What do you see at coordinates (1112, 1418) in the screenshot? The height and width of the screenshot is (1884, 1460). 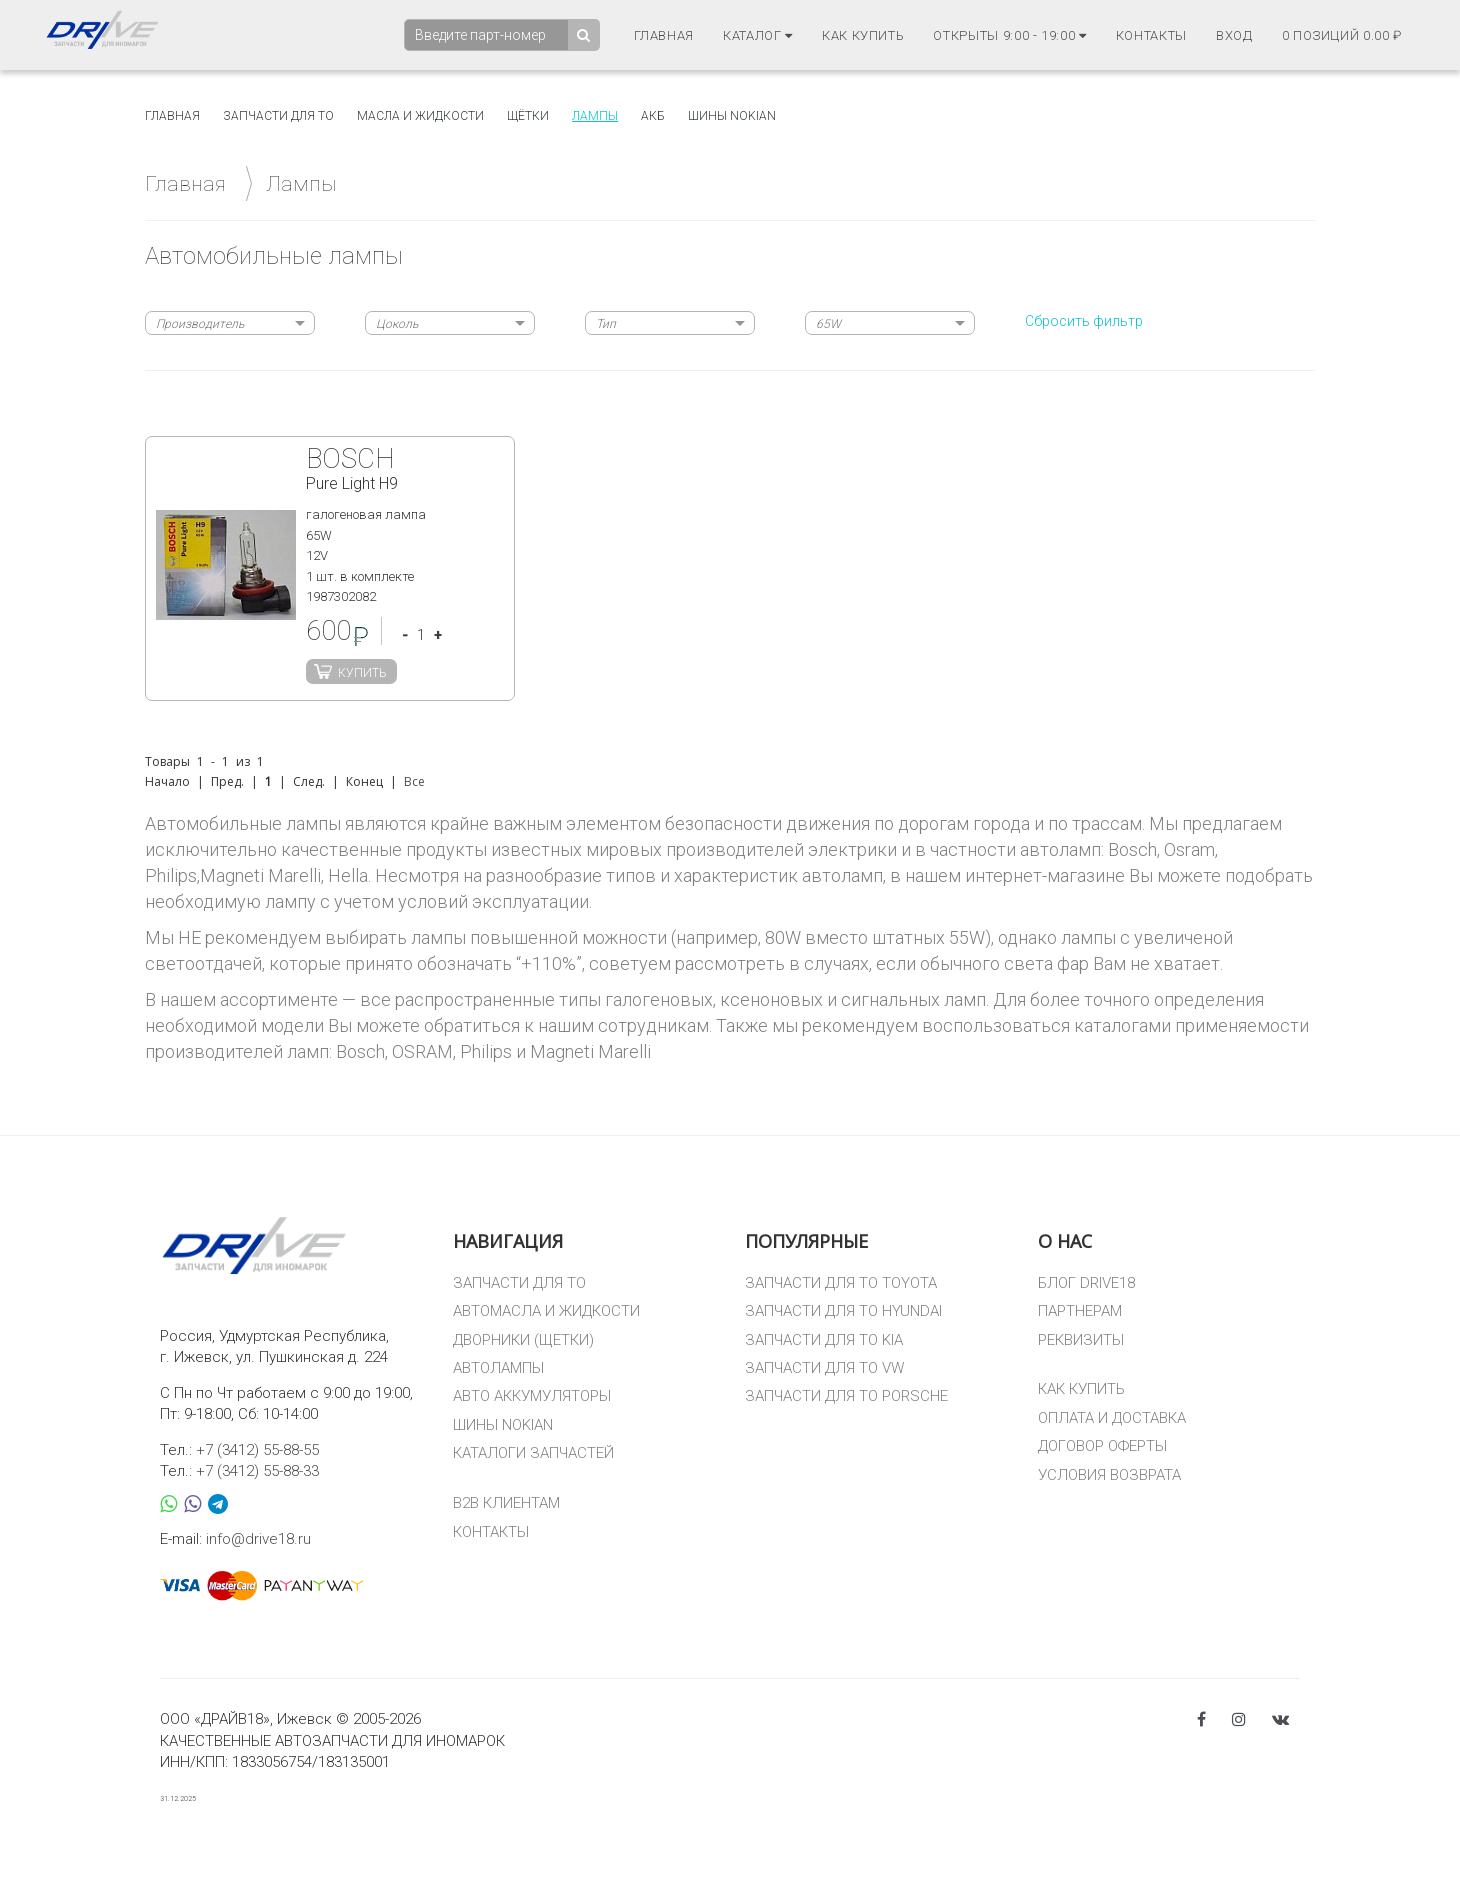 I see `ОПЛАТА И ДОСТАВКА` at bounding box center [1112, 1418].